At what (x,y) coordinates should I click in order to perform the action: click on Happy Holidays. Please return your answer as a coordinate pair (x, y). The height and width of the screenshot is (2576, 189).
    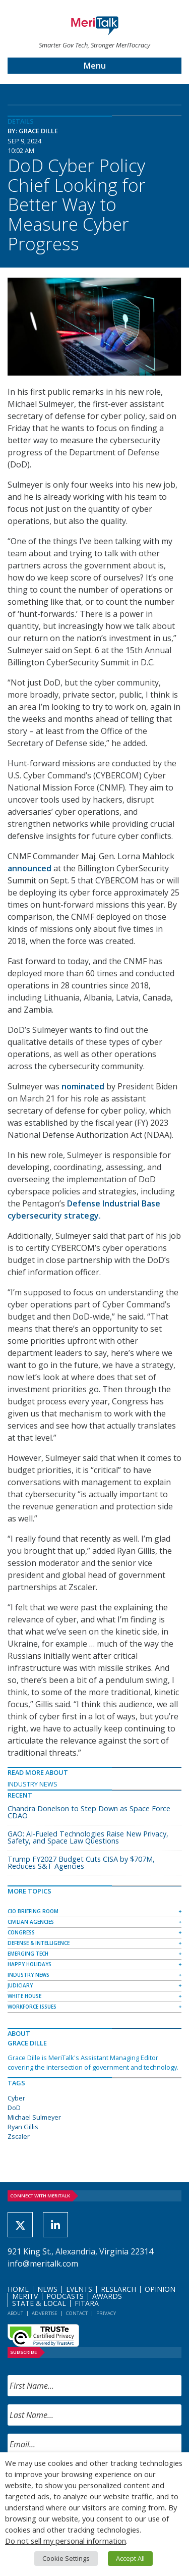
    Looking at the image, I should click on (29, 1964).